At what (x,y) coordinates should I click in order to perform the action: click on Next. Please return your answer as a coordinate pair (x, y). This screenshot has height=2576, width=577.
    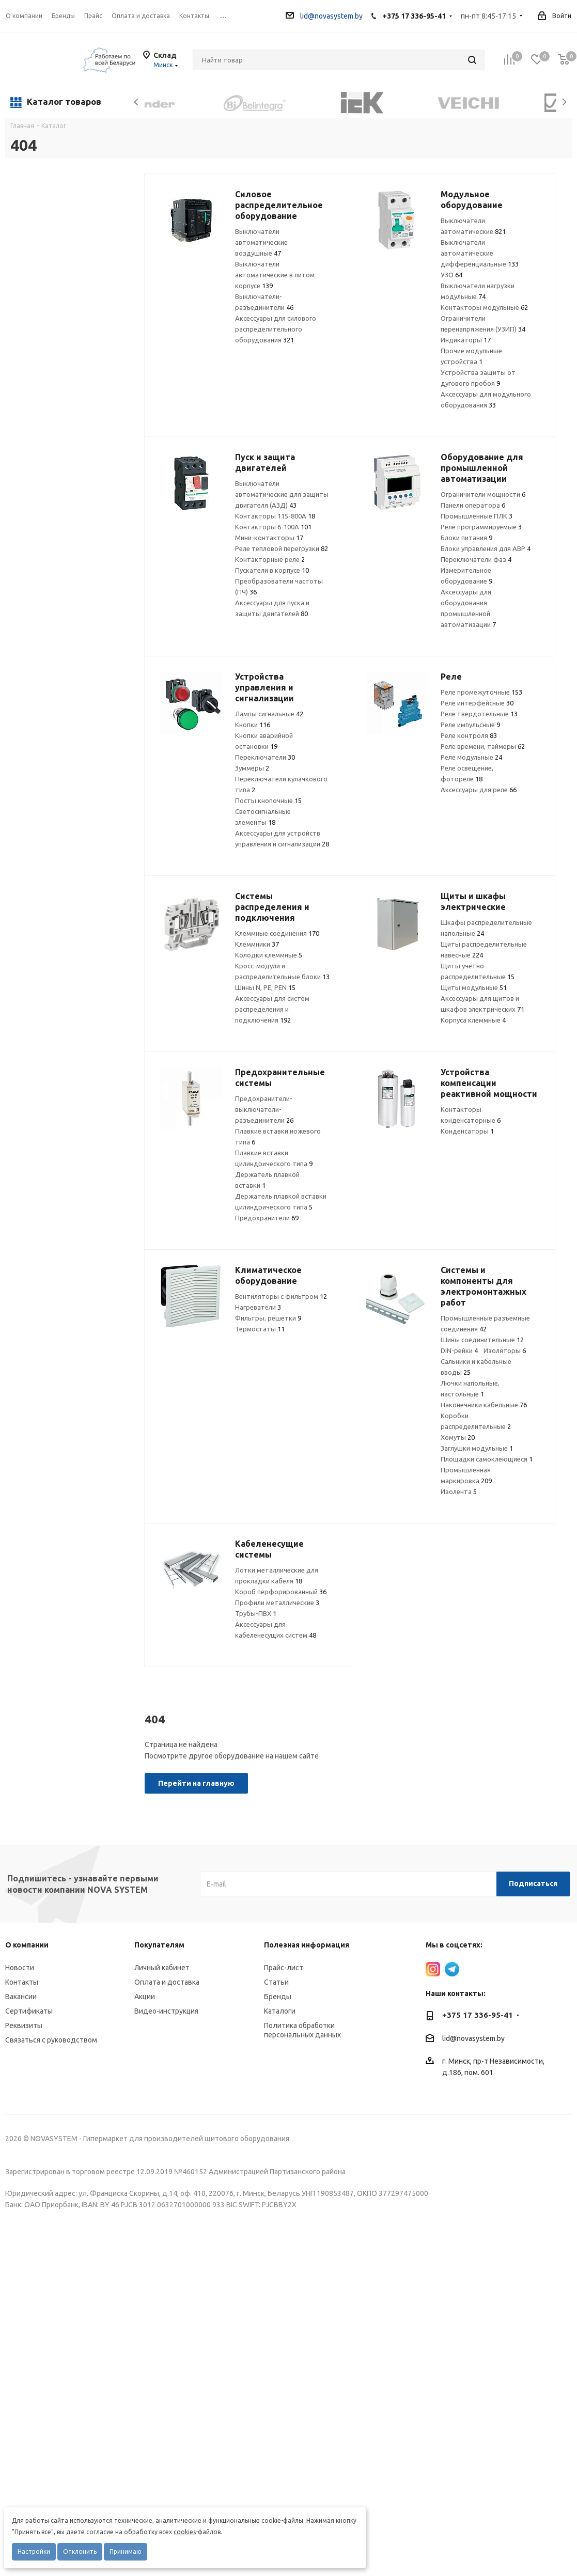
    Looking at the image, I should click on (564, 102).